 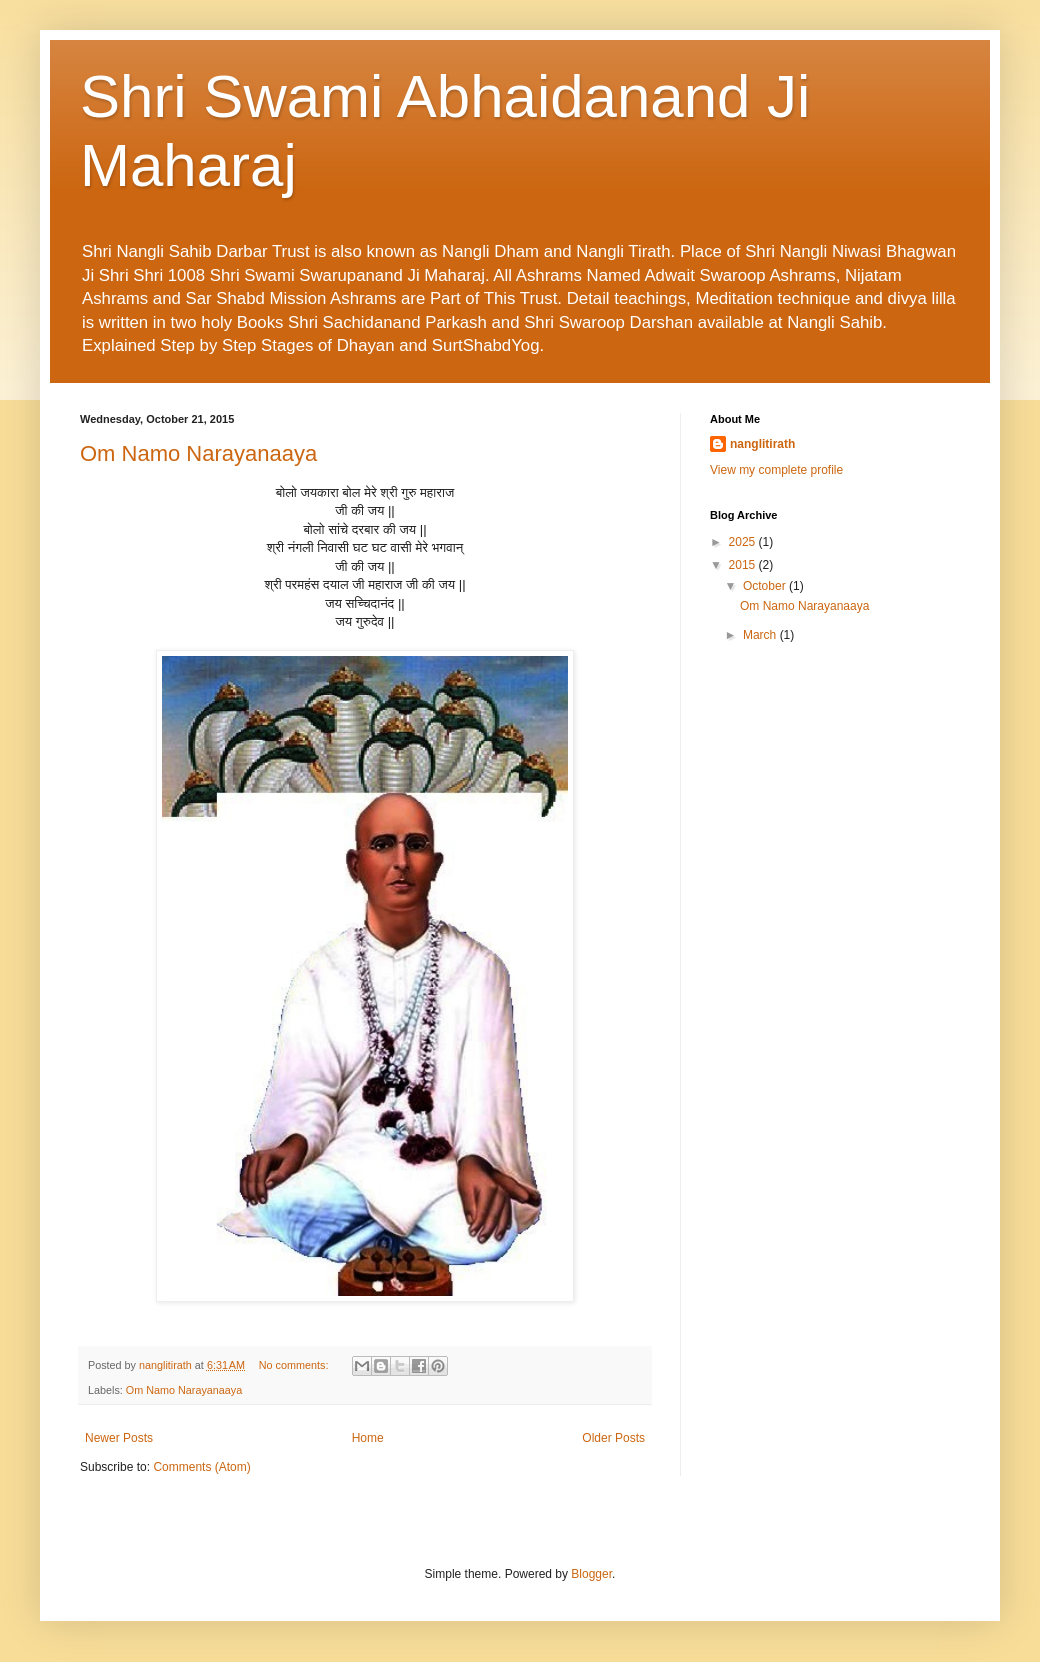 What do you see at coordinates (776, 470) in the screenshot?
I see `View my complete profile` at bounding box center [776, 470].